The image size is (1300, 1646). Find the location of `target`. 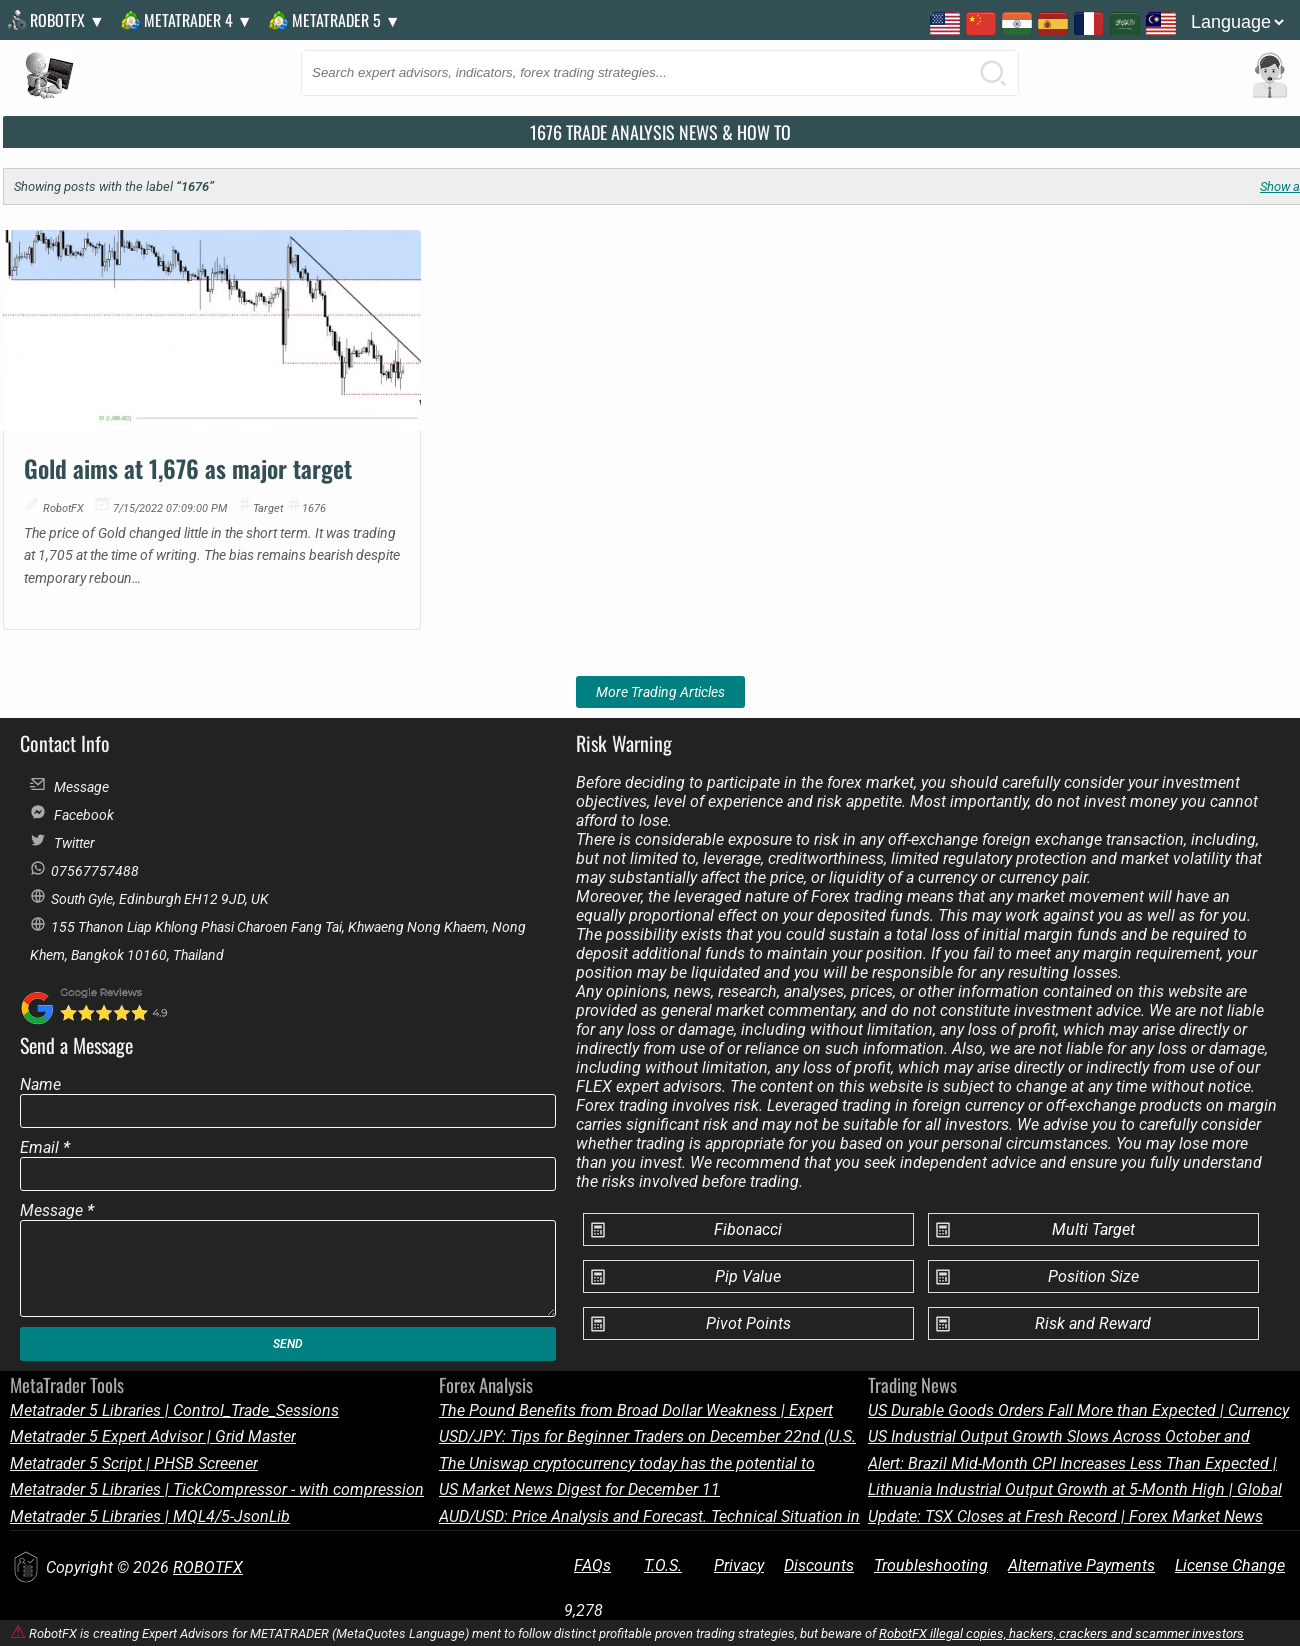

target is located at coordinates (268, 508).